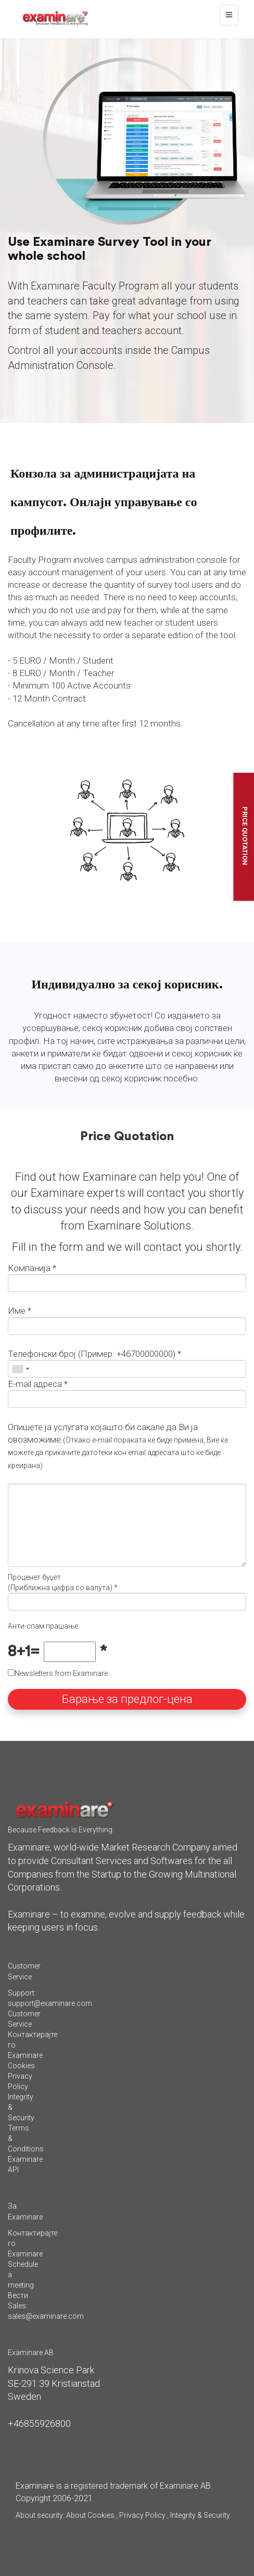  I want to click on Integrity & Security, so click(199, 2515).